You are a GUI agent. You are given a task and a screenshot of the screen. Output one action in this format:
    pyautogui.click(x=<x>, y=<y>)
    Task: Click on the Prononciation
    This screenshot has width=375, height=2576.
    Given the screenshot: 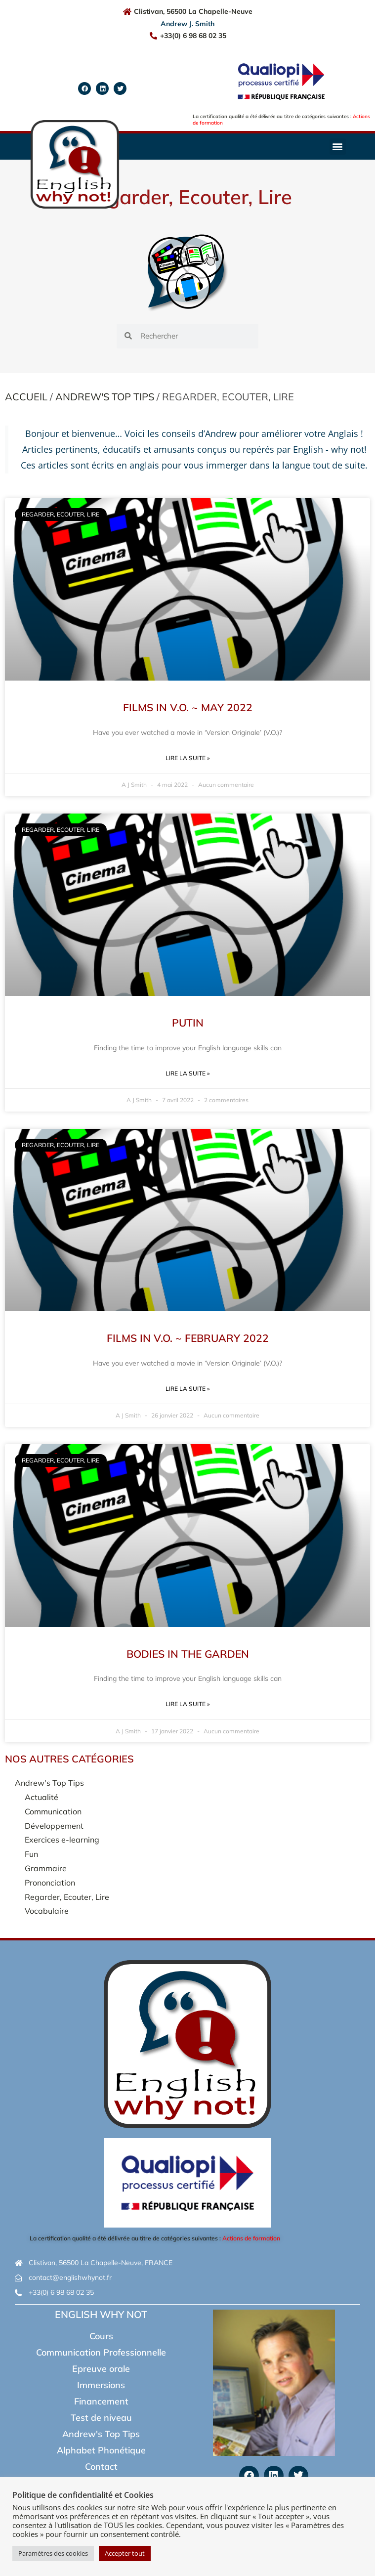 What is the action you would take?
    pyautogui.click(x=50, y=1883)
    